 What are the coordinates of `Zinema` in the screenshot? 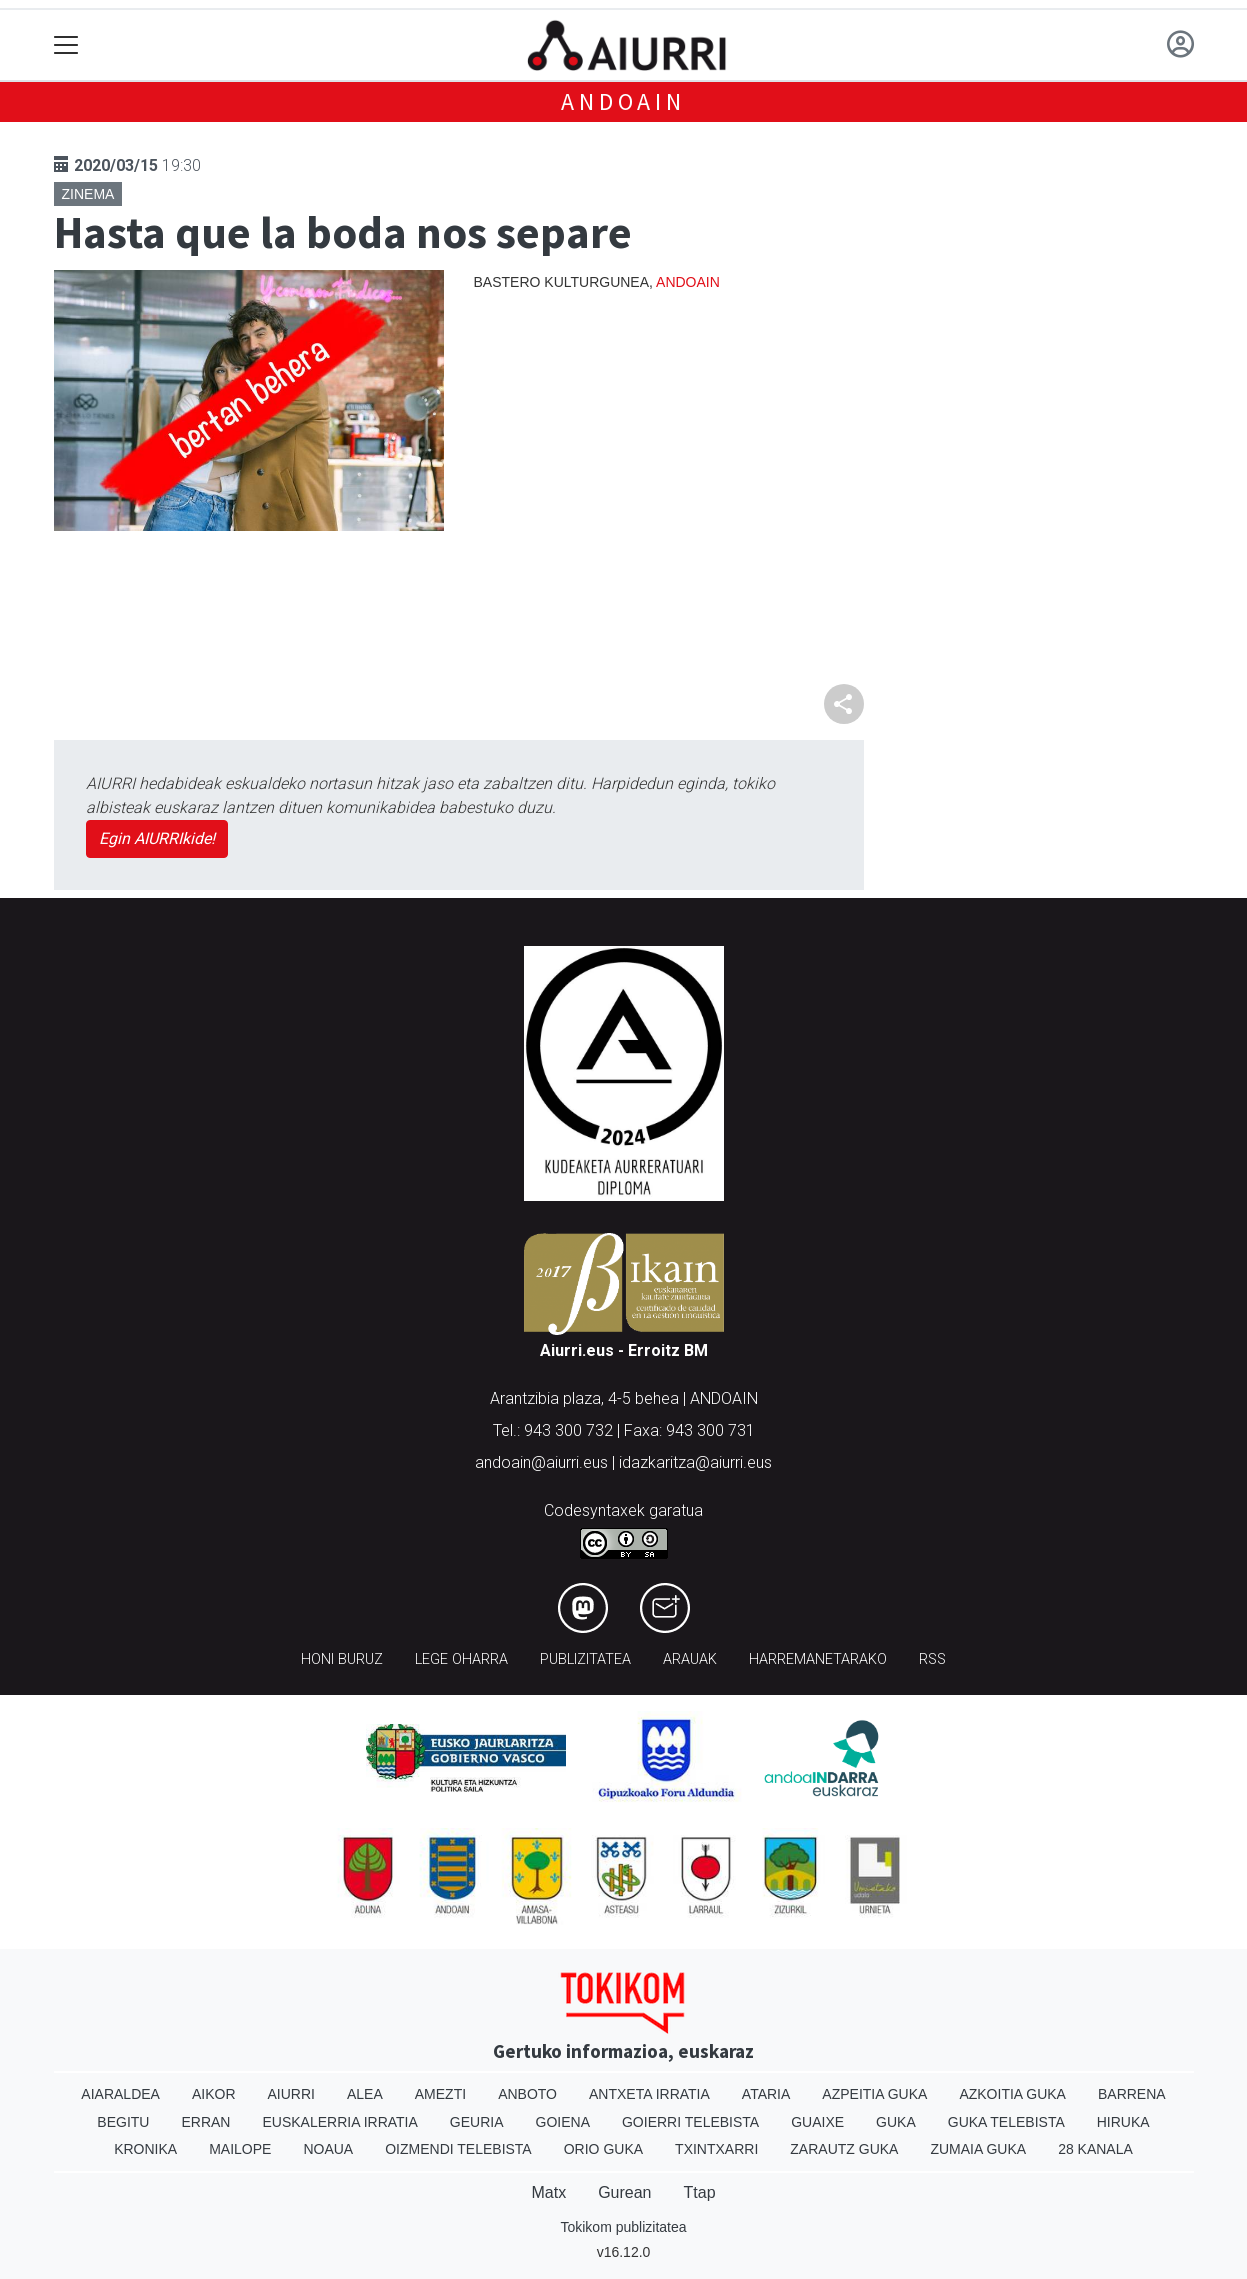 It's located at (88, 194).